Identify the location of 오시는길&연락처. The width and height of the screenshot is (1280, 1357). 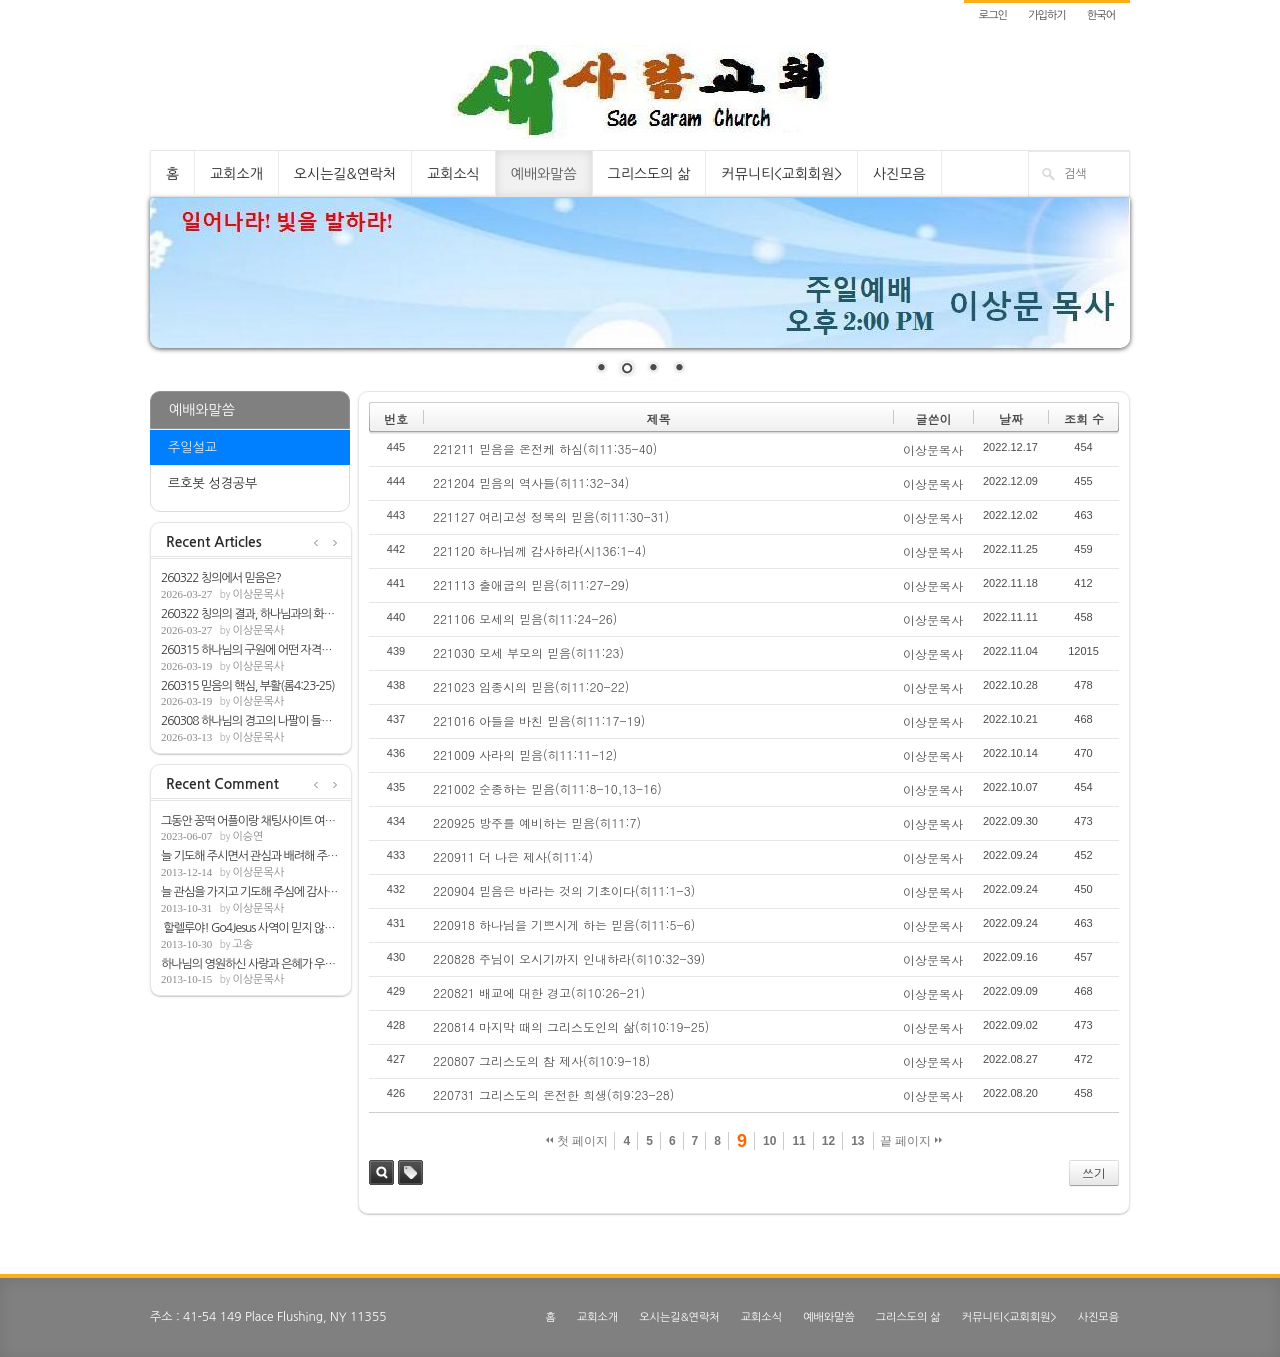
(345, 174).